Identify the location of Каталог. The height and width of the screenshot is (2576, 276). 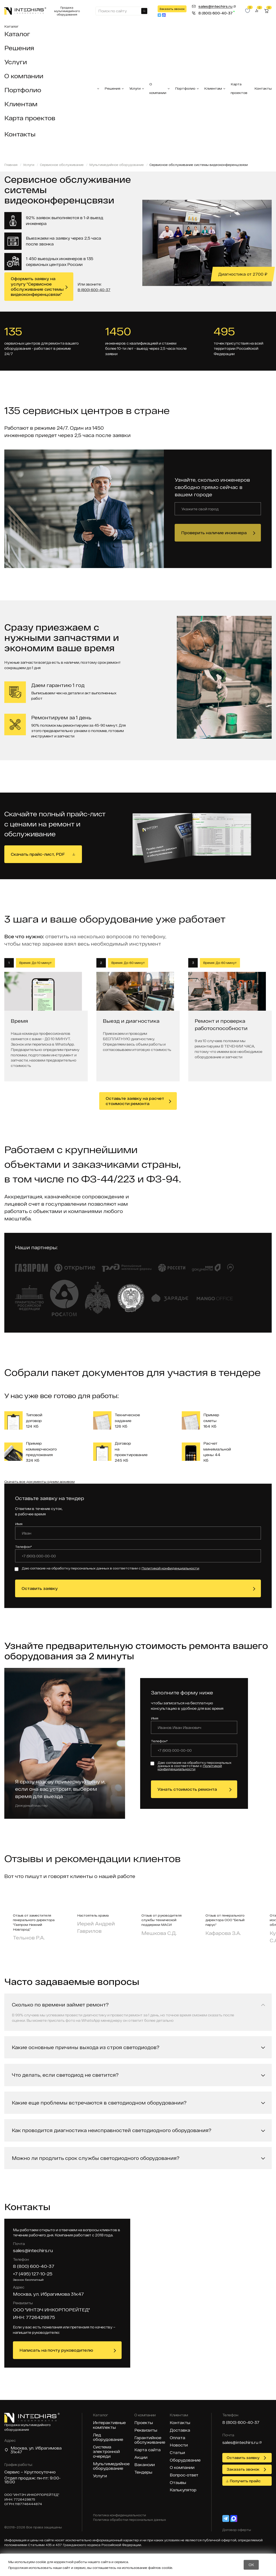
(11, 26).